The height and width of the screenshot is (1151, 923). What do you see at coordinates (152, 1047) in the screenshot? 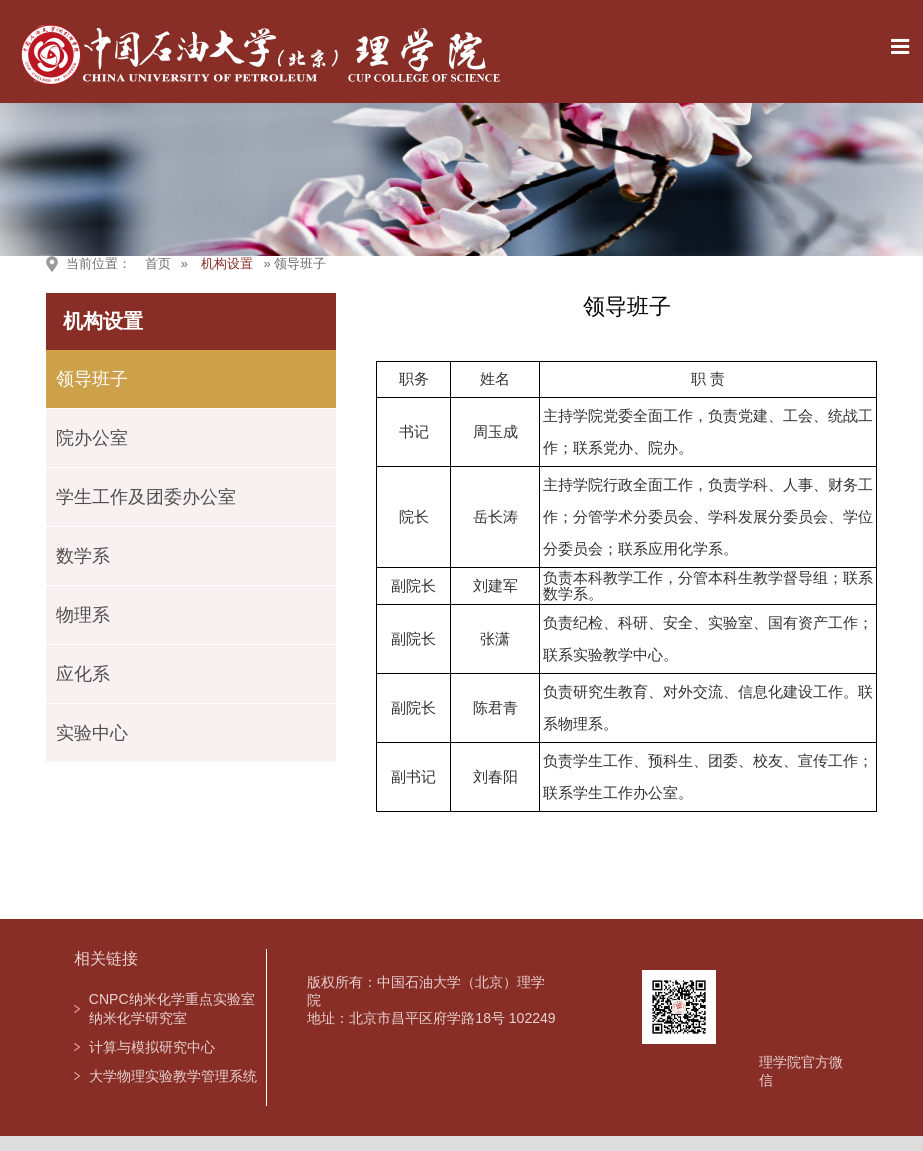
I see `计算与模拟研究中心` at bounding box center [152, 1047].